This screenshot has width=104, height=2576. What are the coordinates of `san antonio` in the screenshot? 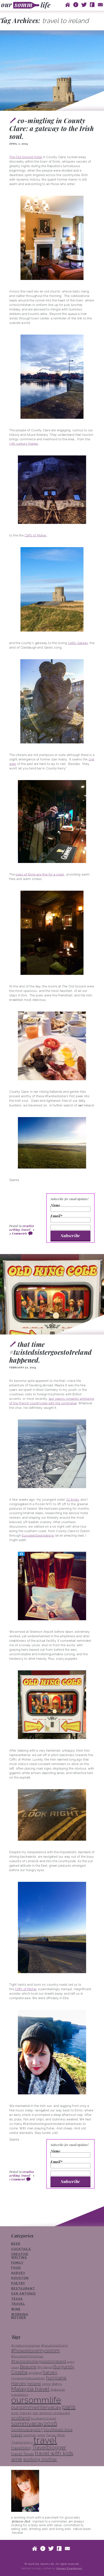 It's located at (23, 2293).